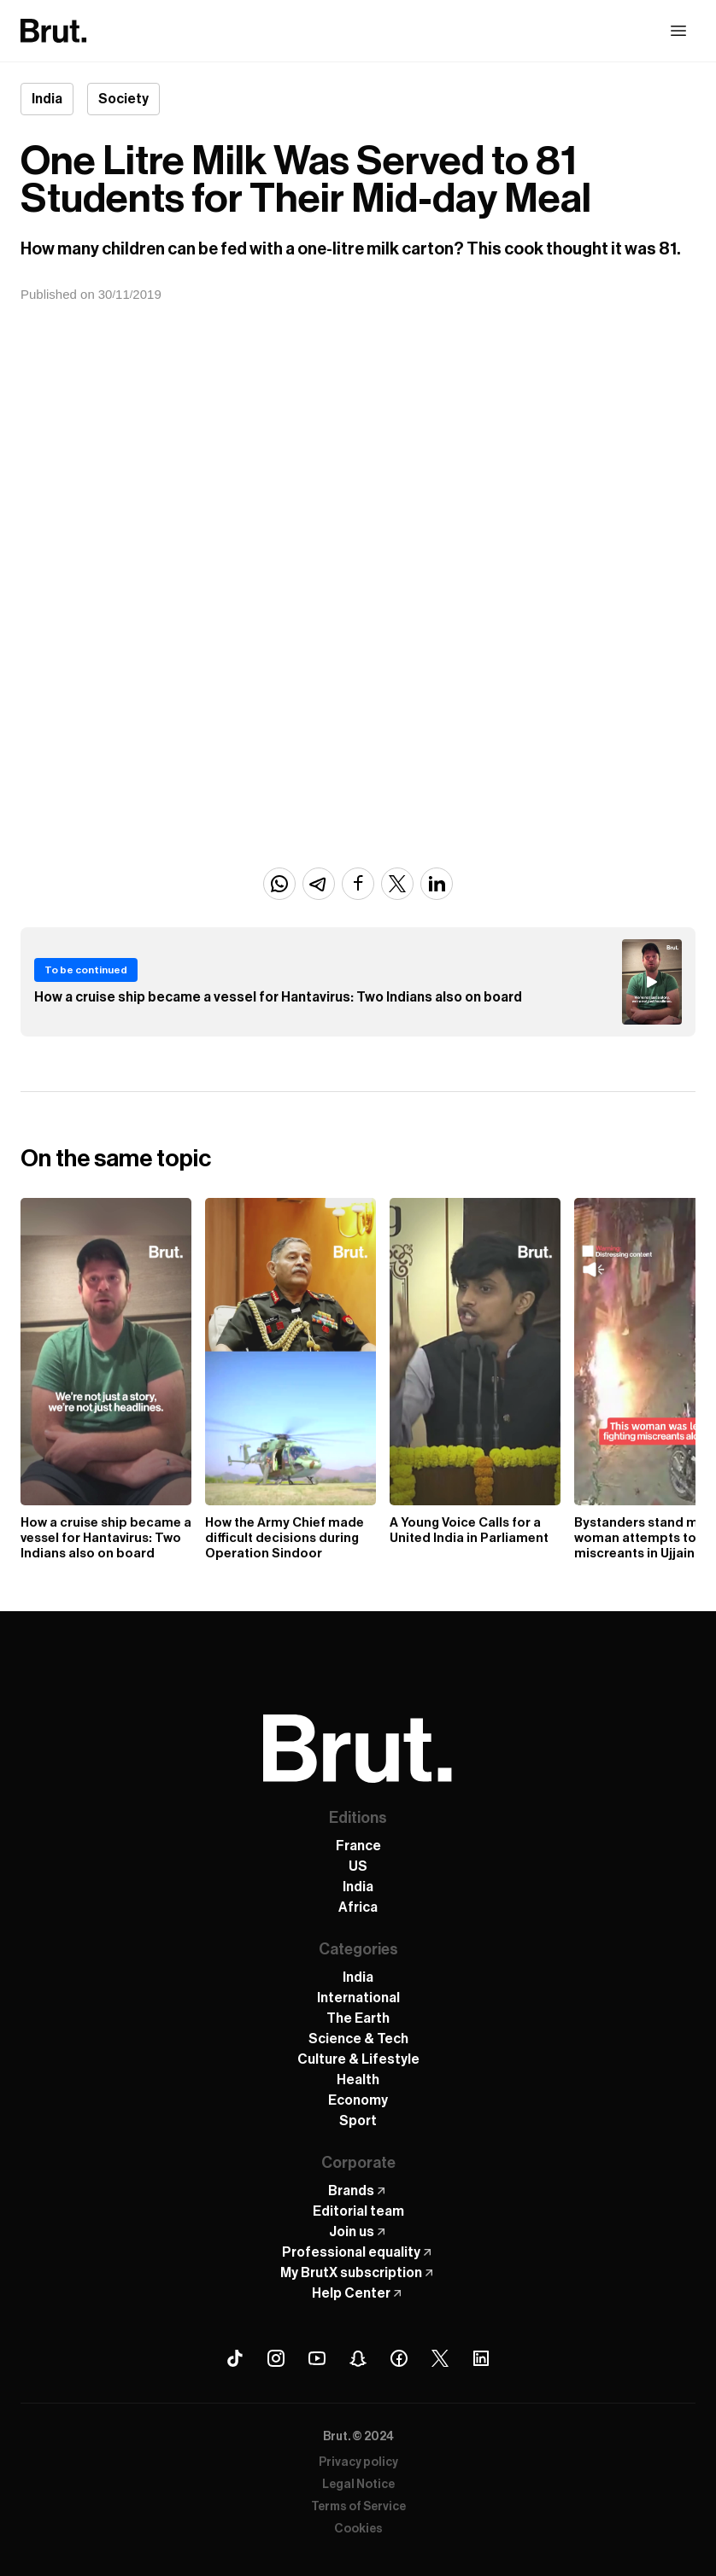  Describe the element at coordinates (358, 2358) in the screenshot. I see `[Snapchat Brut]` at that location.